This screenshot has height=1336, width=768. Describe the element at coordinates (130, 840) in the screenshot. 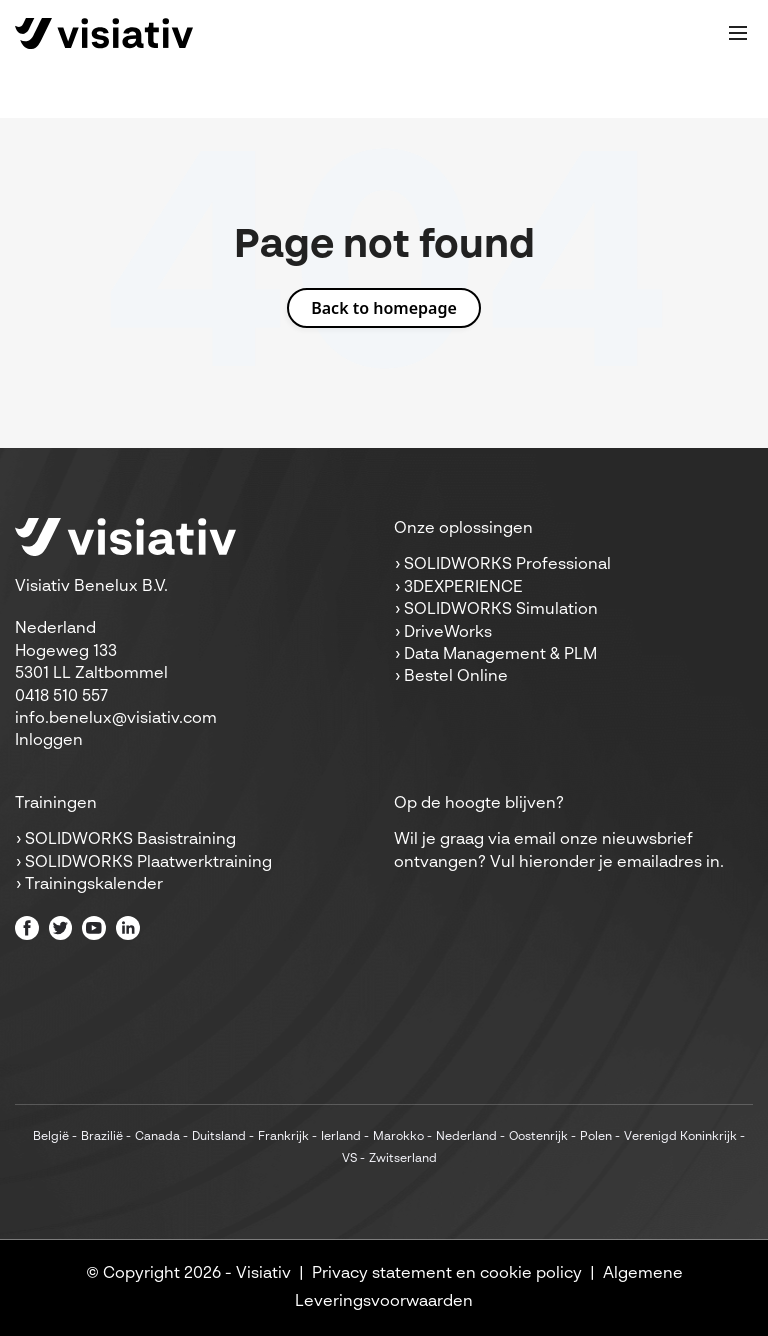

I see `SOLIDWORKS Basistraining [menuitem]` at that location.